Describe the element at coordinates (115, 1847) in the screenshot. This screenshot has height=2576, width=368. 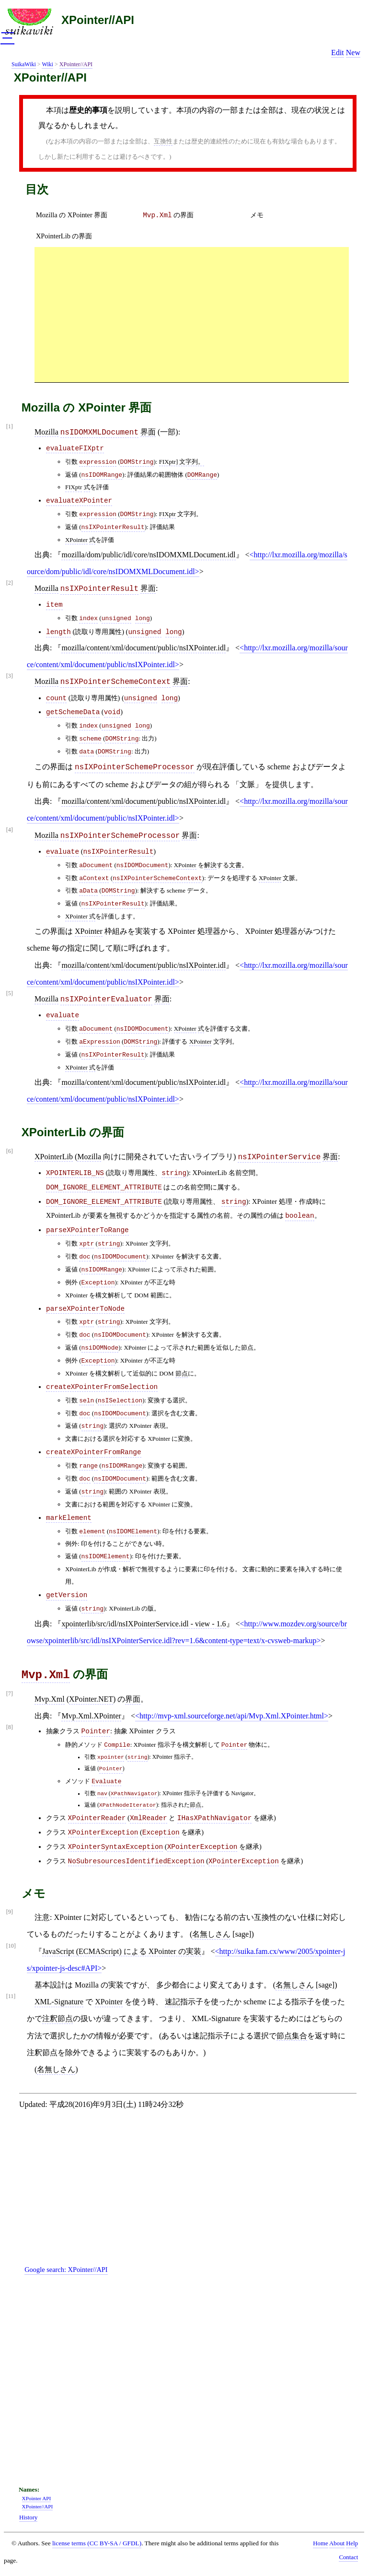
I see `XPointerSyntaxException` at that location.